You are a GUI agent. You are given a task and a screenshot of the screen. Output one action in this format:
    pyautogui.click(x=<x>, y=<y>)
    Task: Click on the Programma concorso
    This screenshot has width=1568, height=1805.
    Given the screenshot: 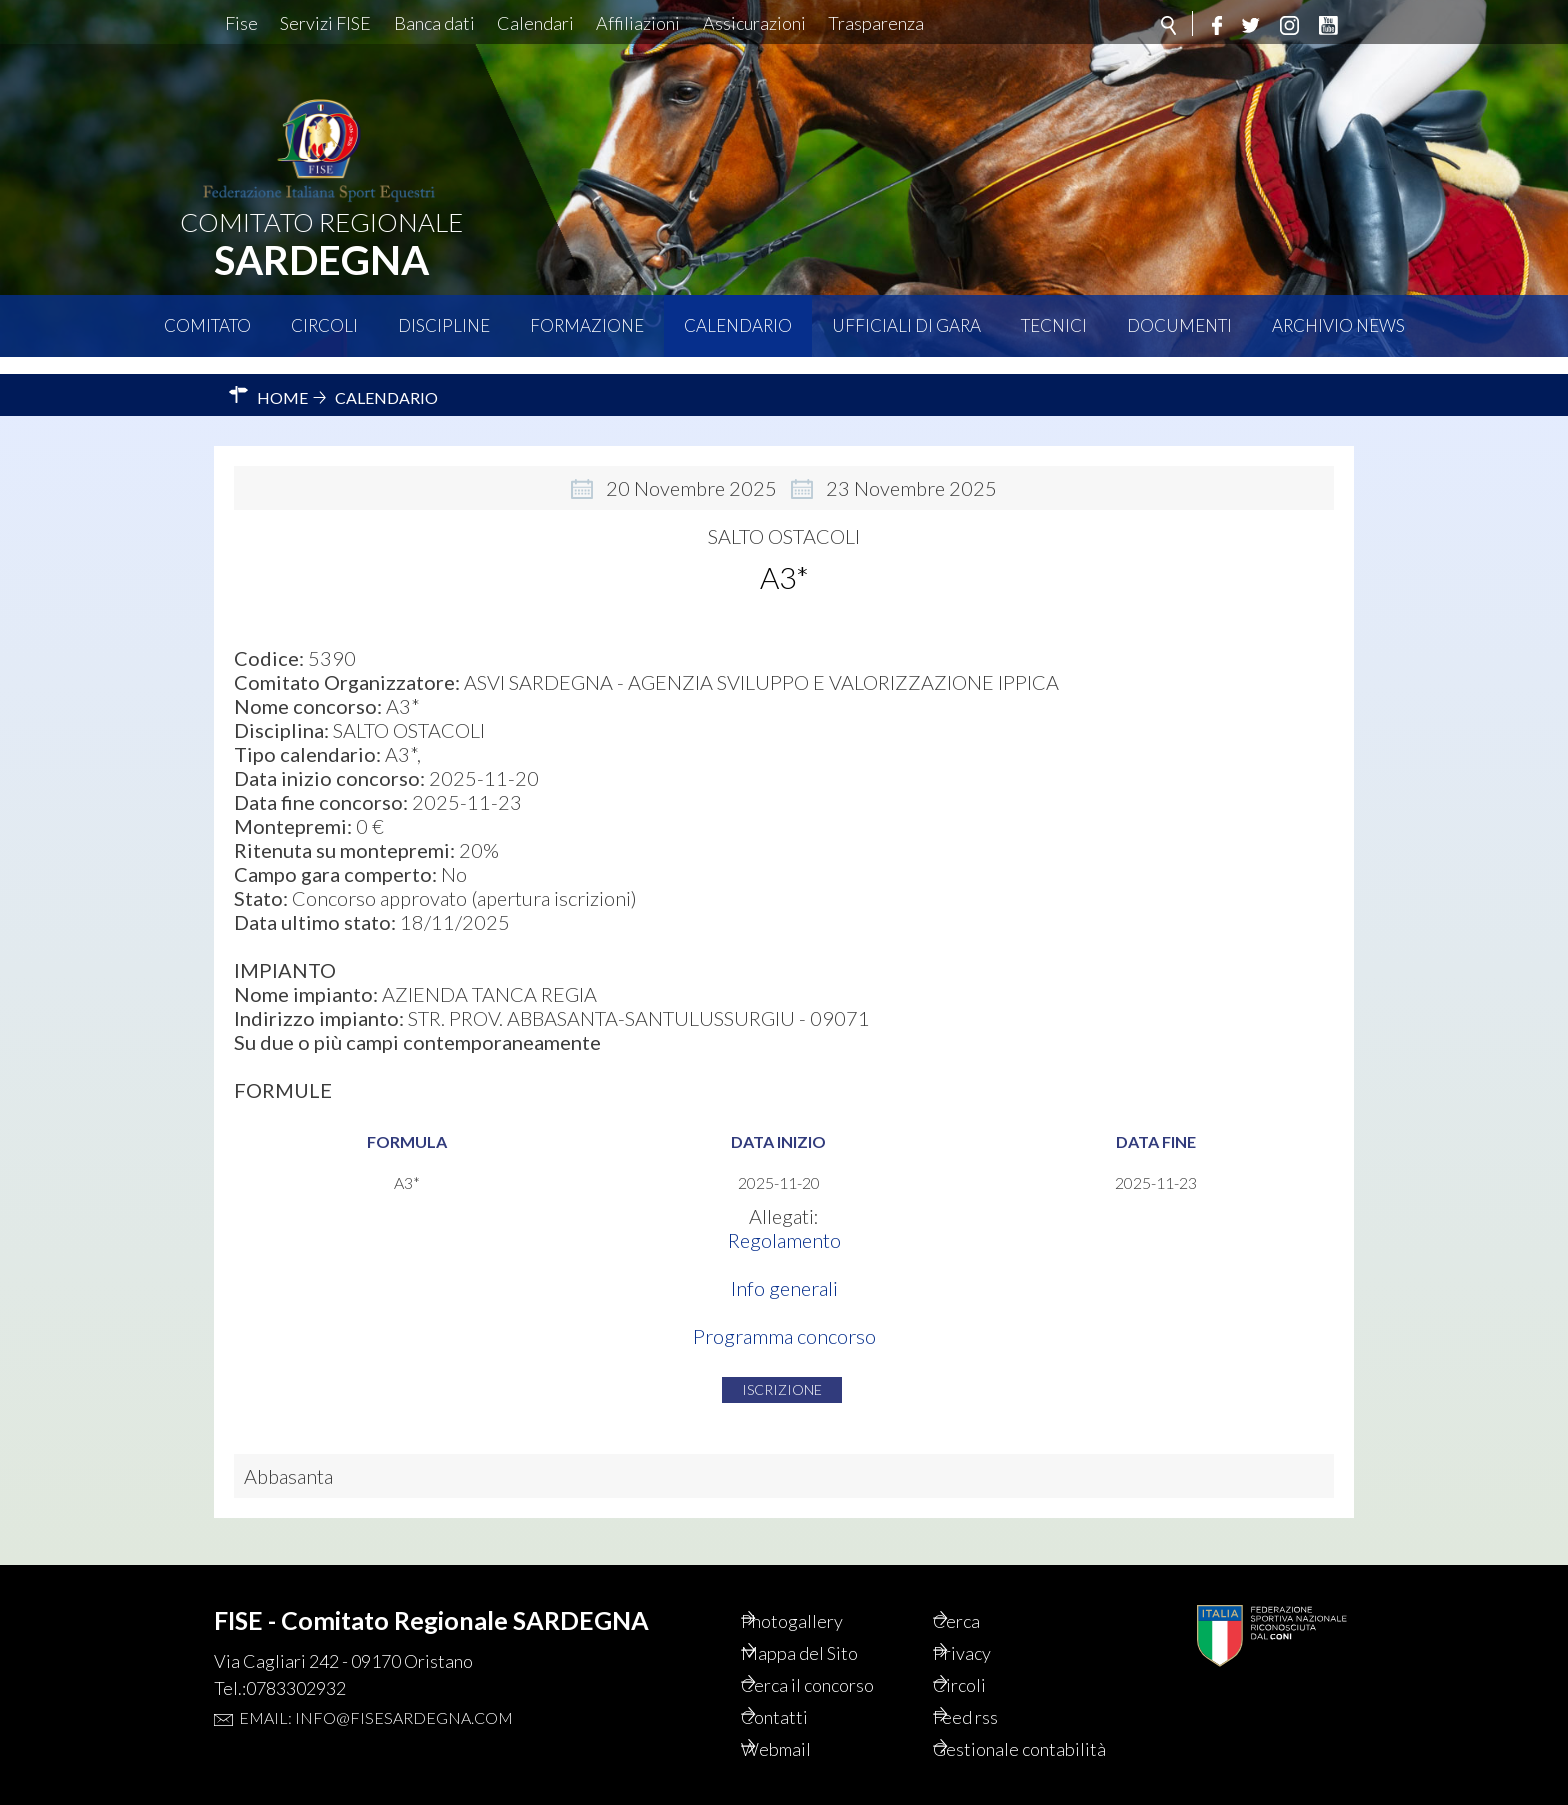 What is the action you would take?
    pyautogui.click(x=784, y=1319)
    